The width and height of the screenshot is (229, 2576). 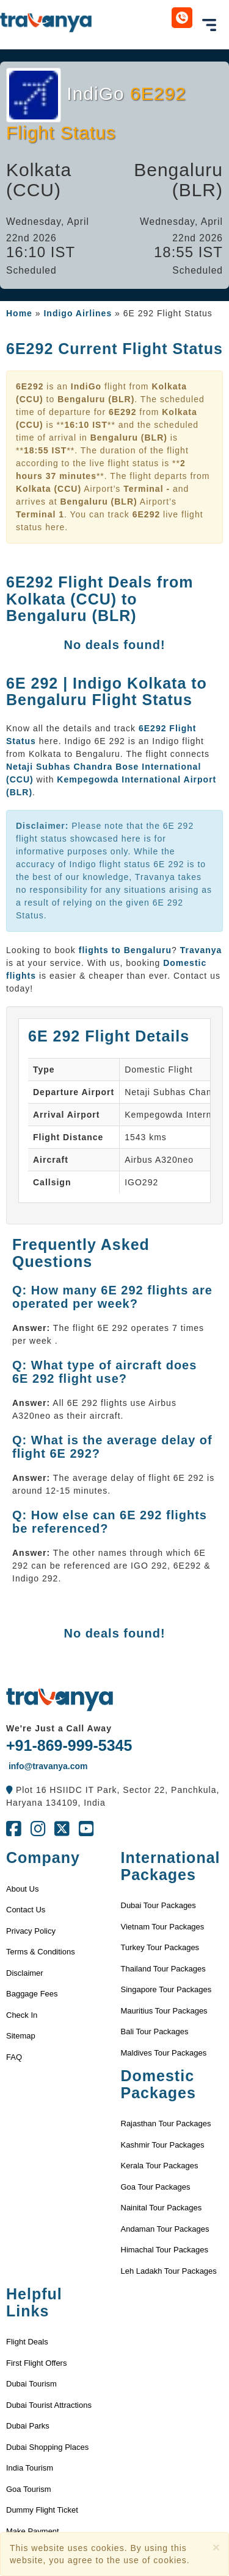 What do you see at coordinates (21, 2015) in the screenshot?
I see `Check In` at bounding box center [21, 2015].